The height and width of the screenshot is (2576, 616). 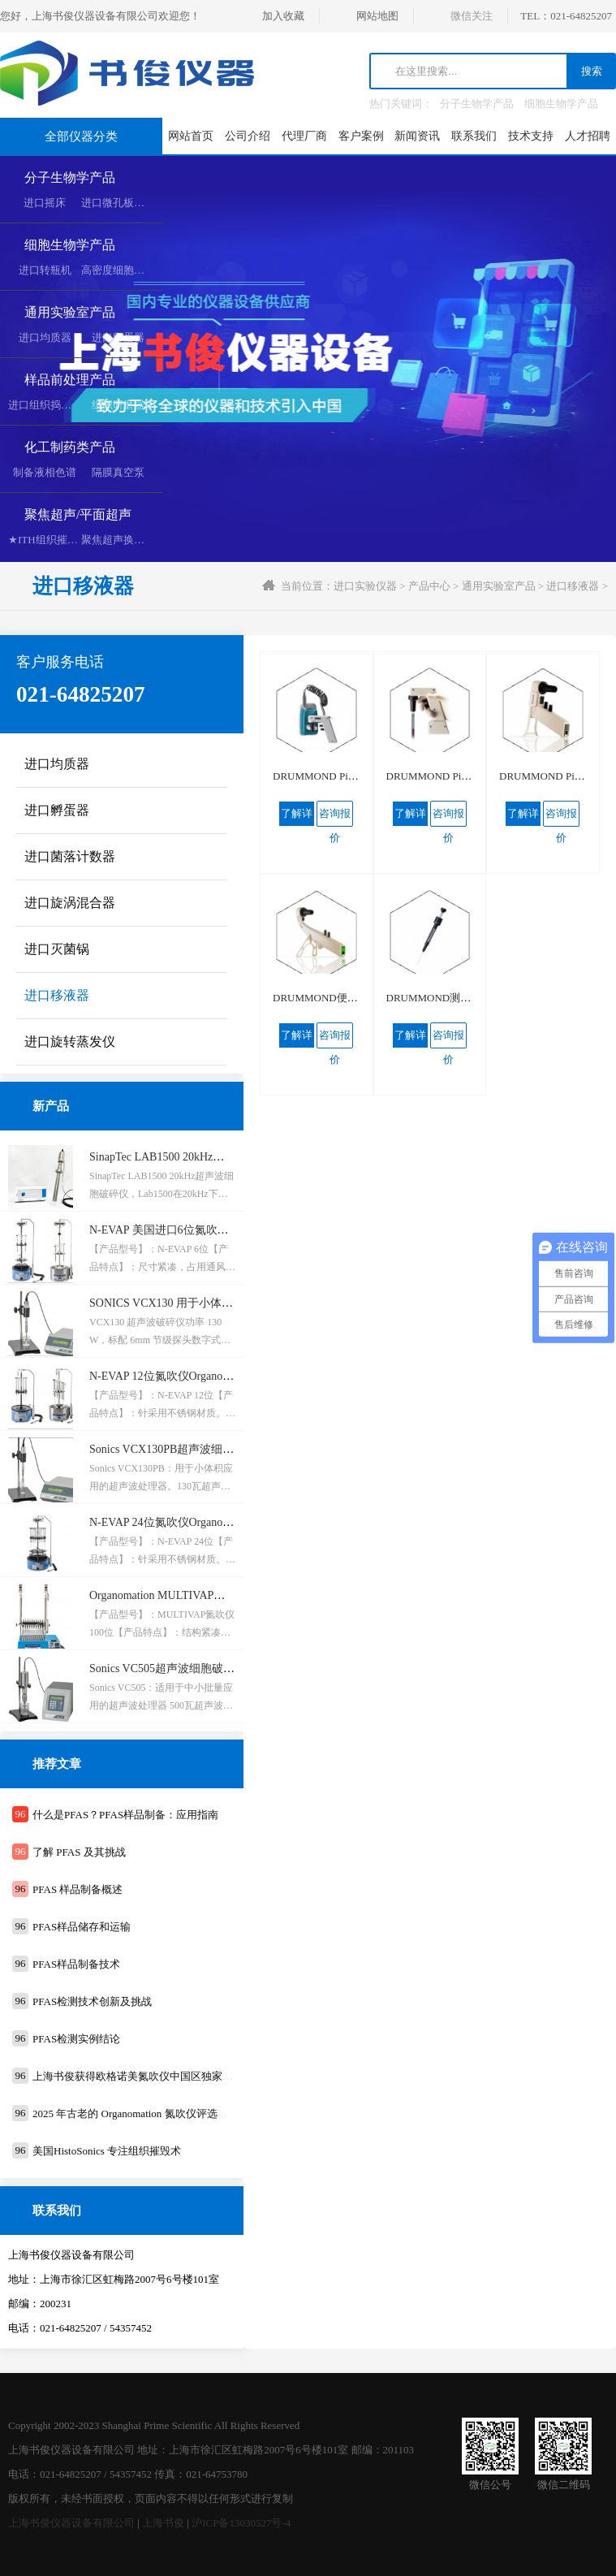 What do you see at coordinates (146, 2113) in the screenshot?
I see `2025 年古老的 Organomation 氮吹仪评选活动通知` at bounding box center [146, 2113].